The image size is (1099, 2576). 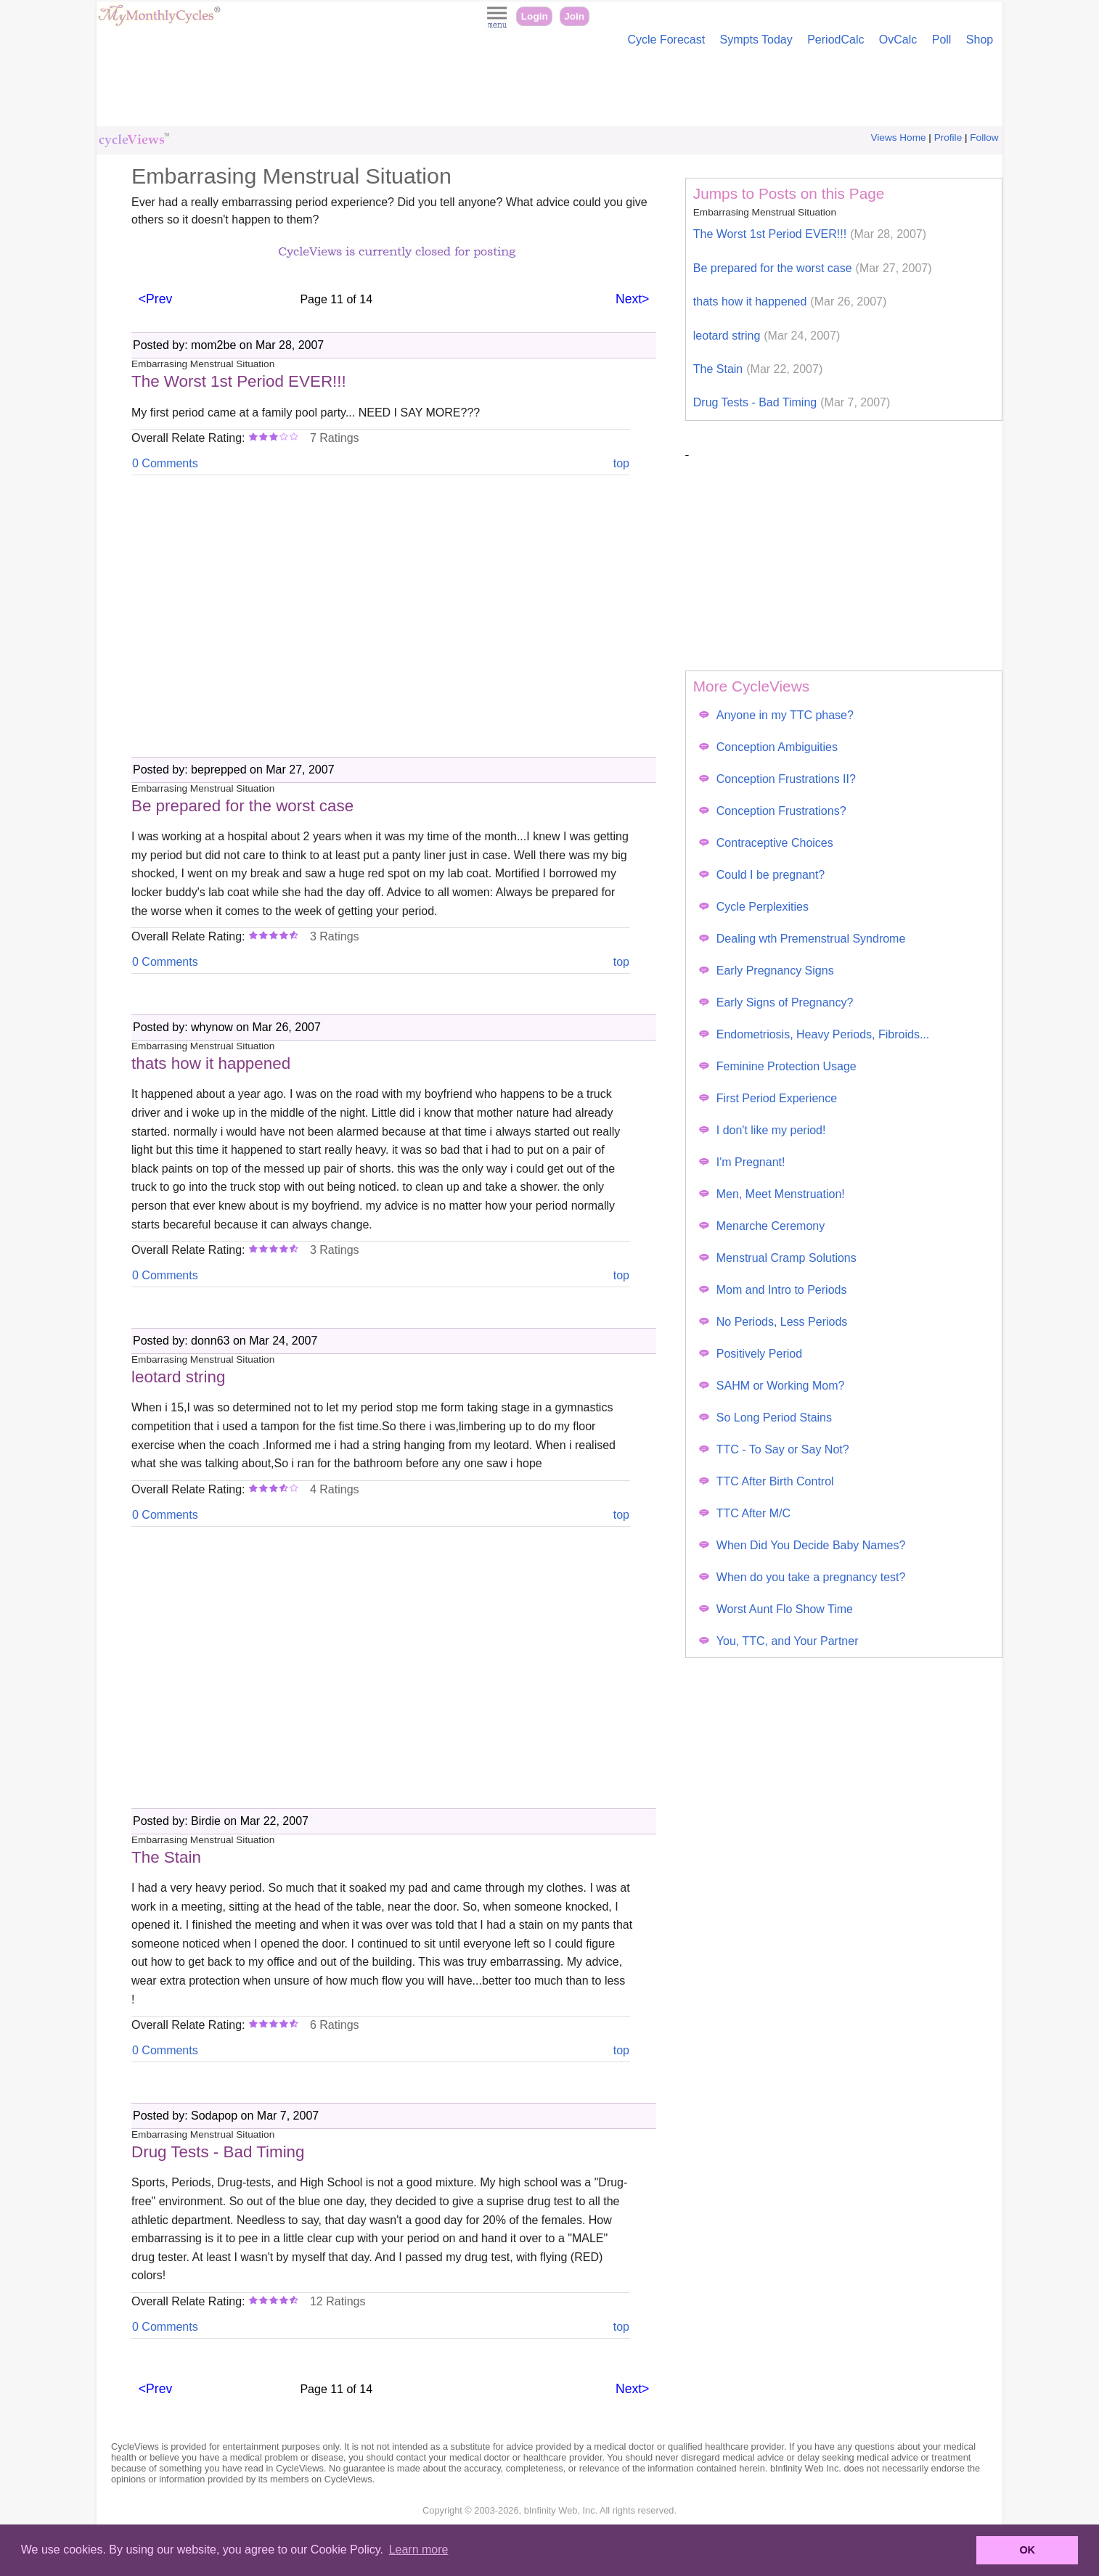 I want to click on Endometriosis, Heavy Periods, Fibroids..., so click(x=814, y=1034).